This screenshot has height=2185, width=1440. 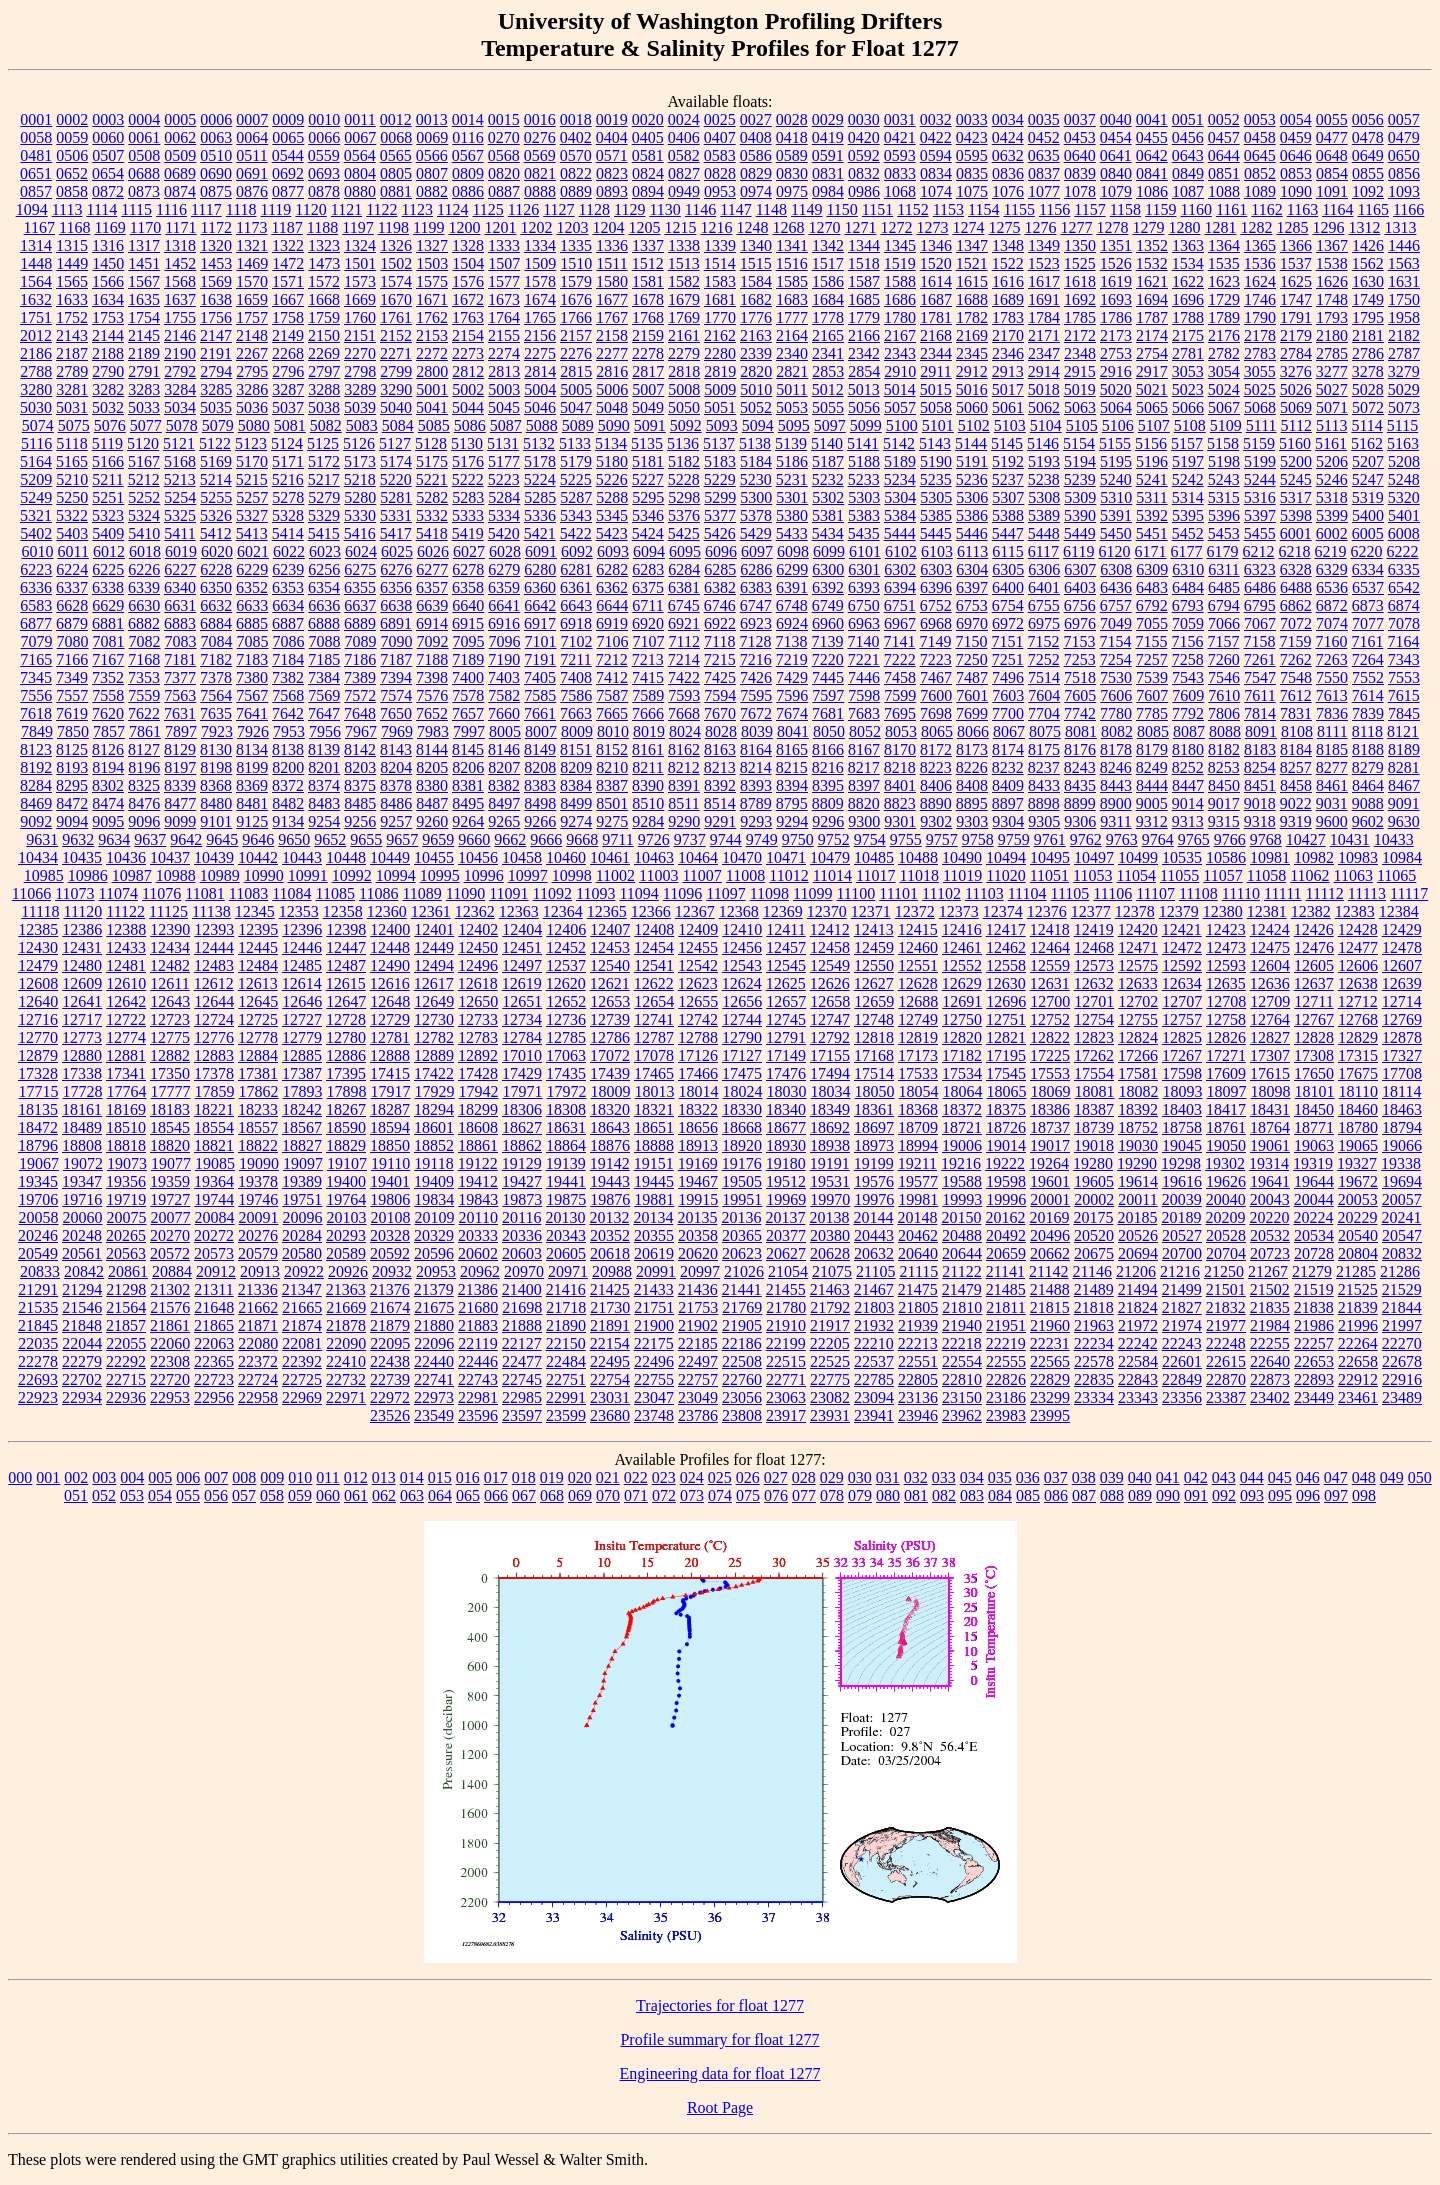 What do you see at coordinates (504, 569) in the screenshot?
I see `6279` at bounding box center [504, 569].